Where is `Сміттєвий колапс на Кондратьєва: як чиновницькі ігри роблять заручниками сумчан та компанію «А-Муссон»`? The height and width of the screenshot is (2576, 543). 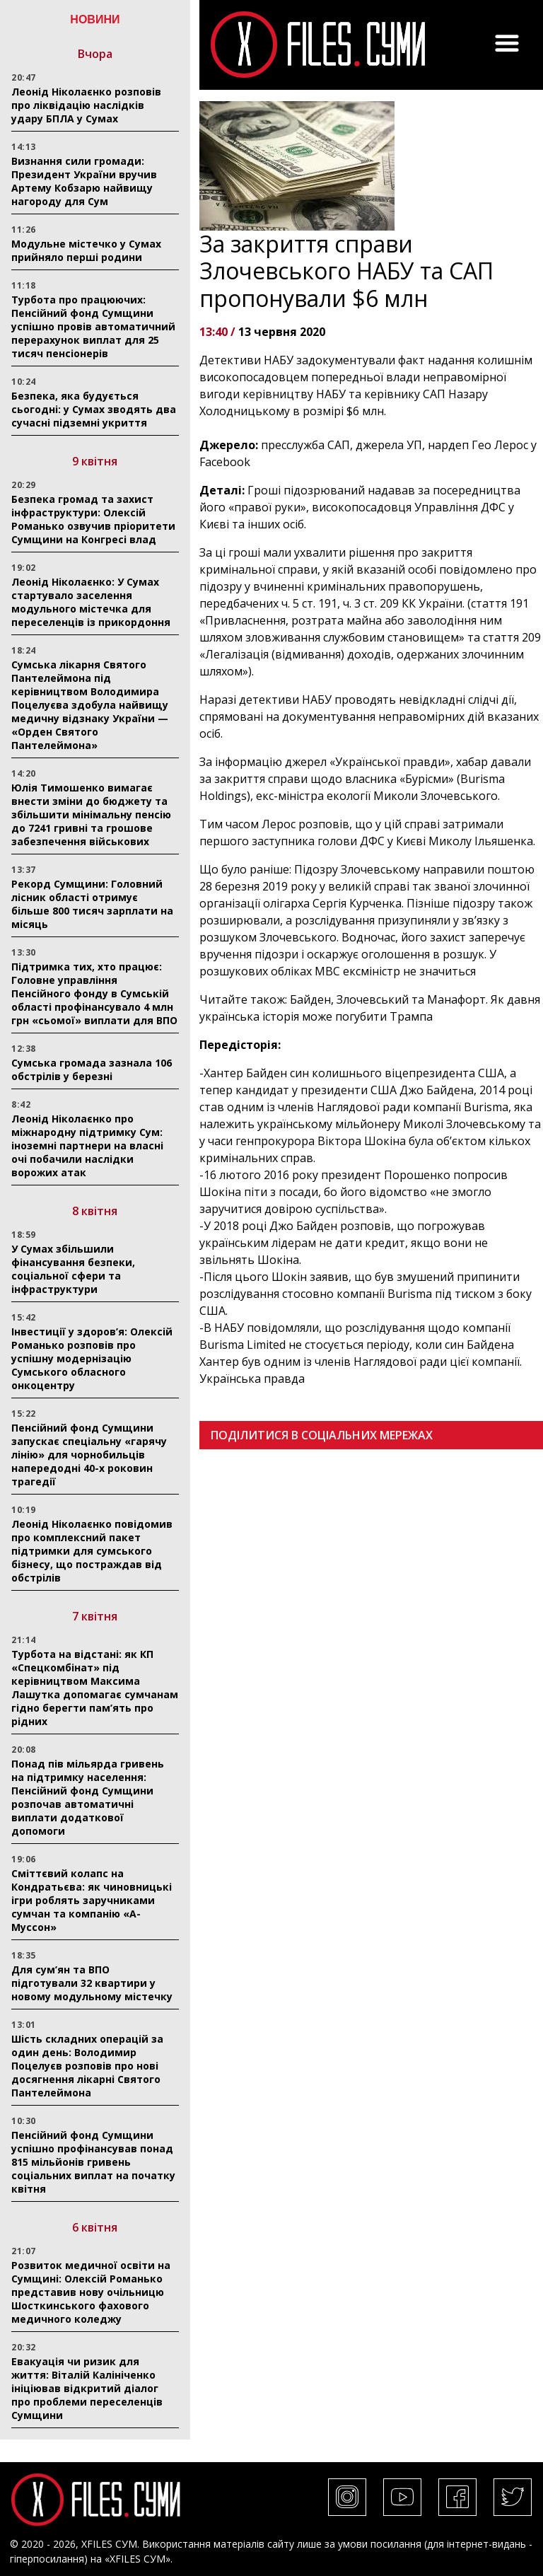
Сміттєвий колапс на Кондратьєва: як чиновницькі ігри роблять заручниками сумчан та компанію «А-Муссон» is located at coordinates (91, 1900).